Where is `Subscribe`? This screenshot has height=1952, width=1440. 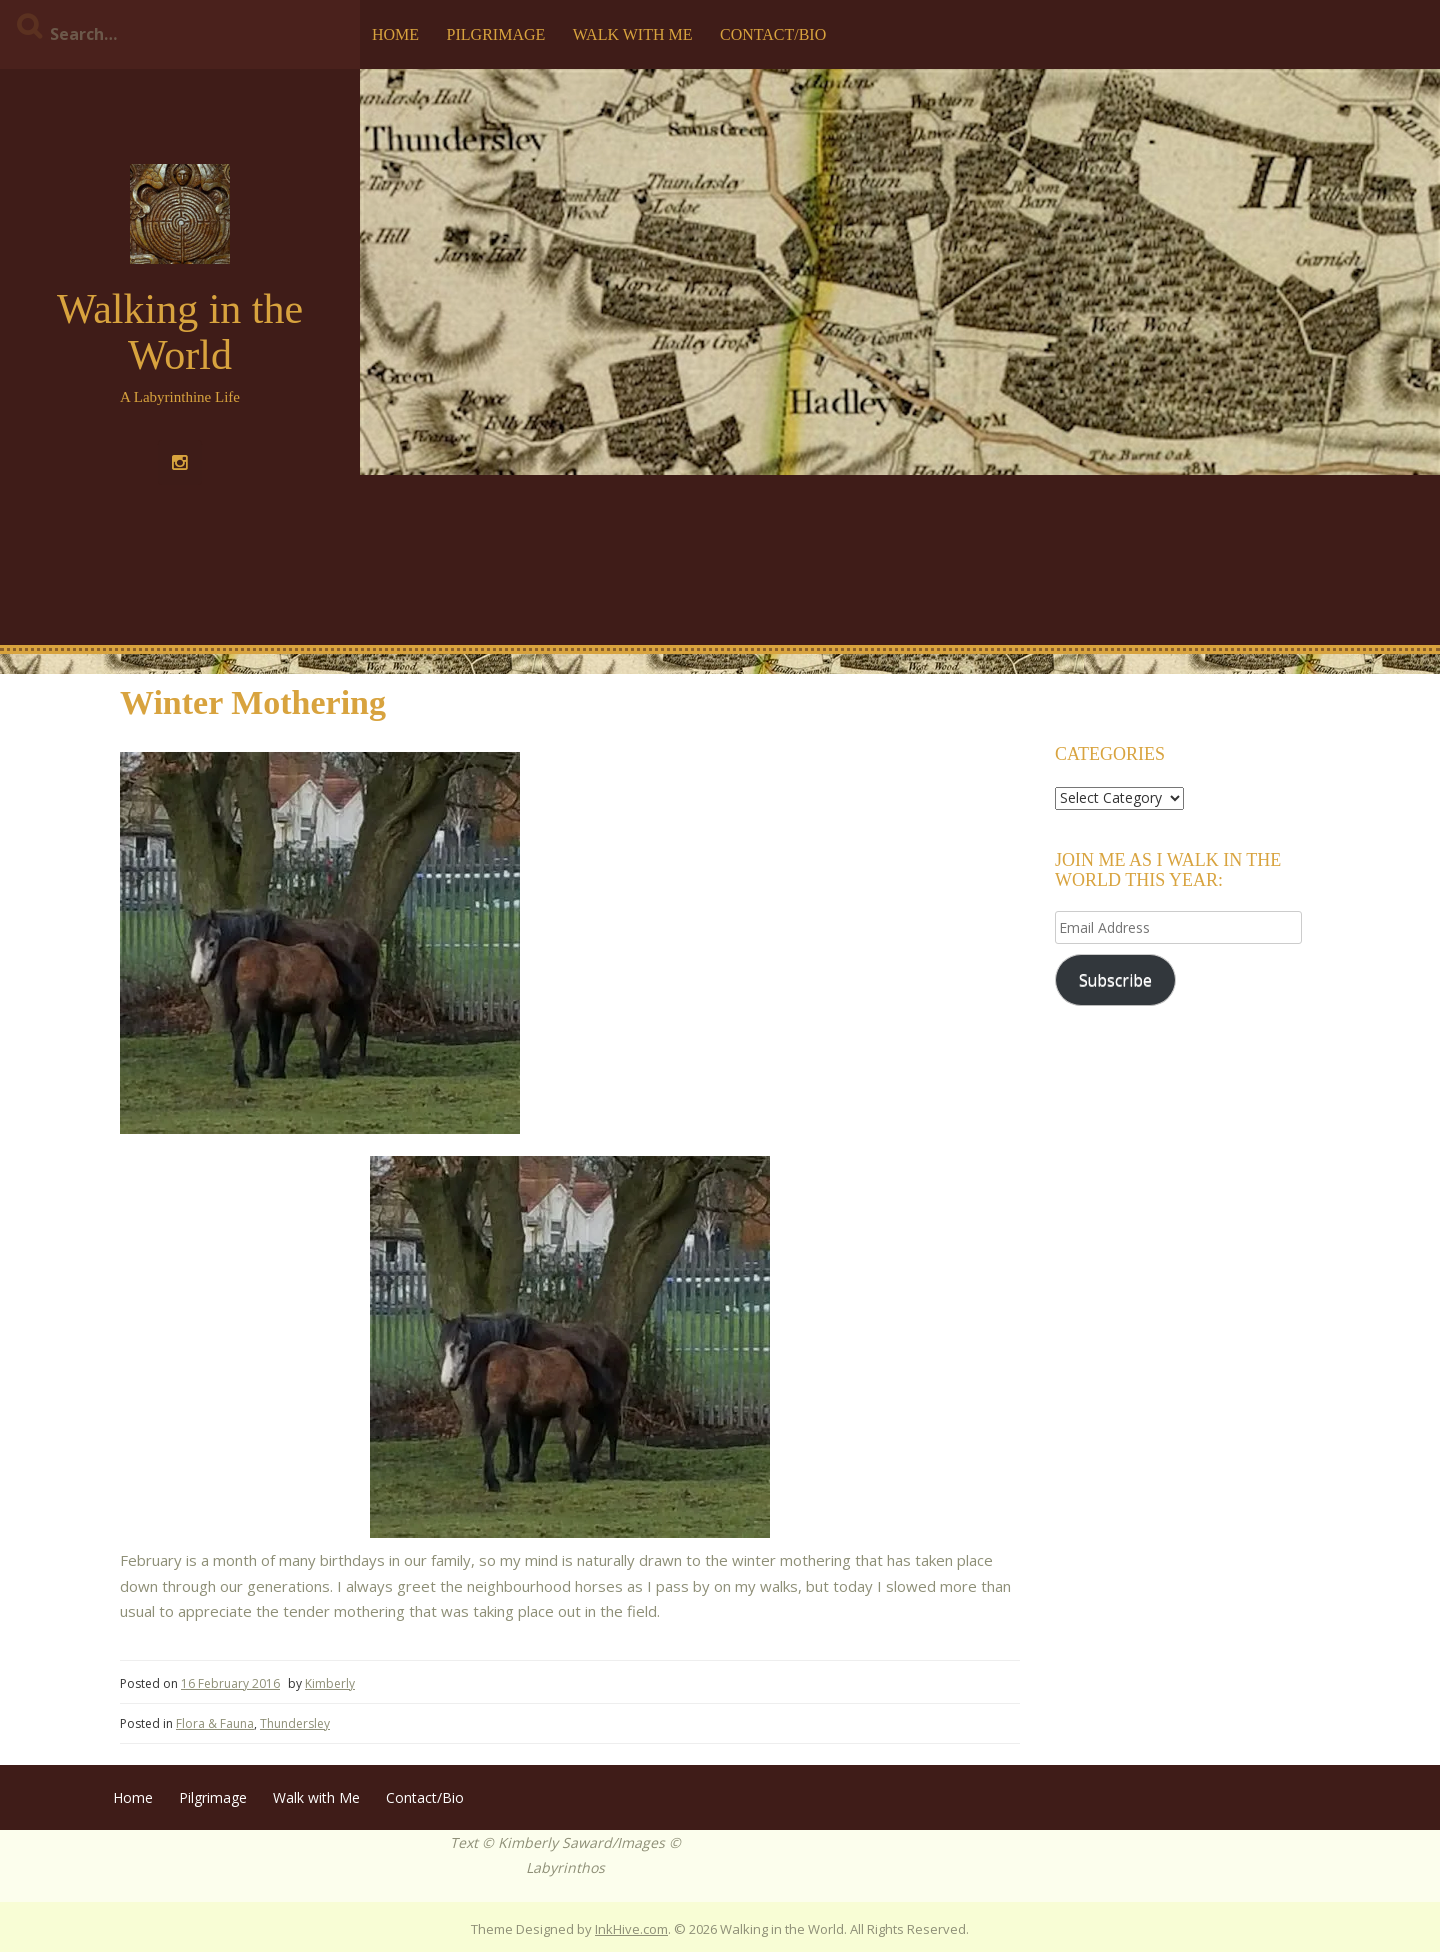
Subscribe is located at coordinates (1115, 980).